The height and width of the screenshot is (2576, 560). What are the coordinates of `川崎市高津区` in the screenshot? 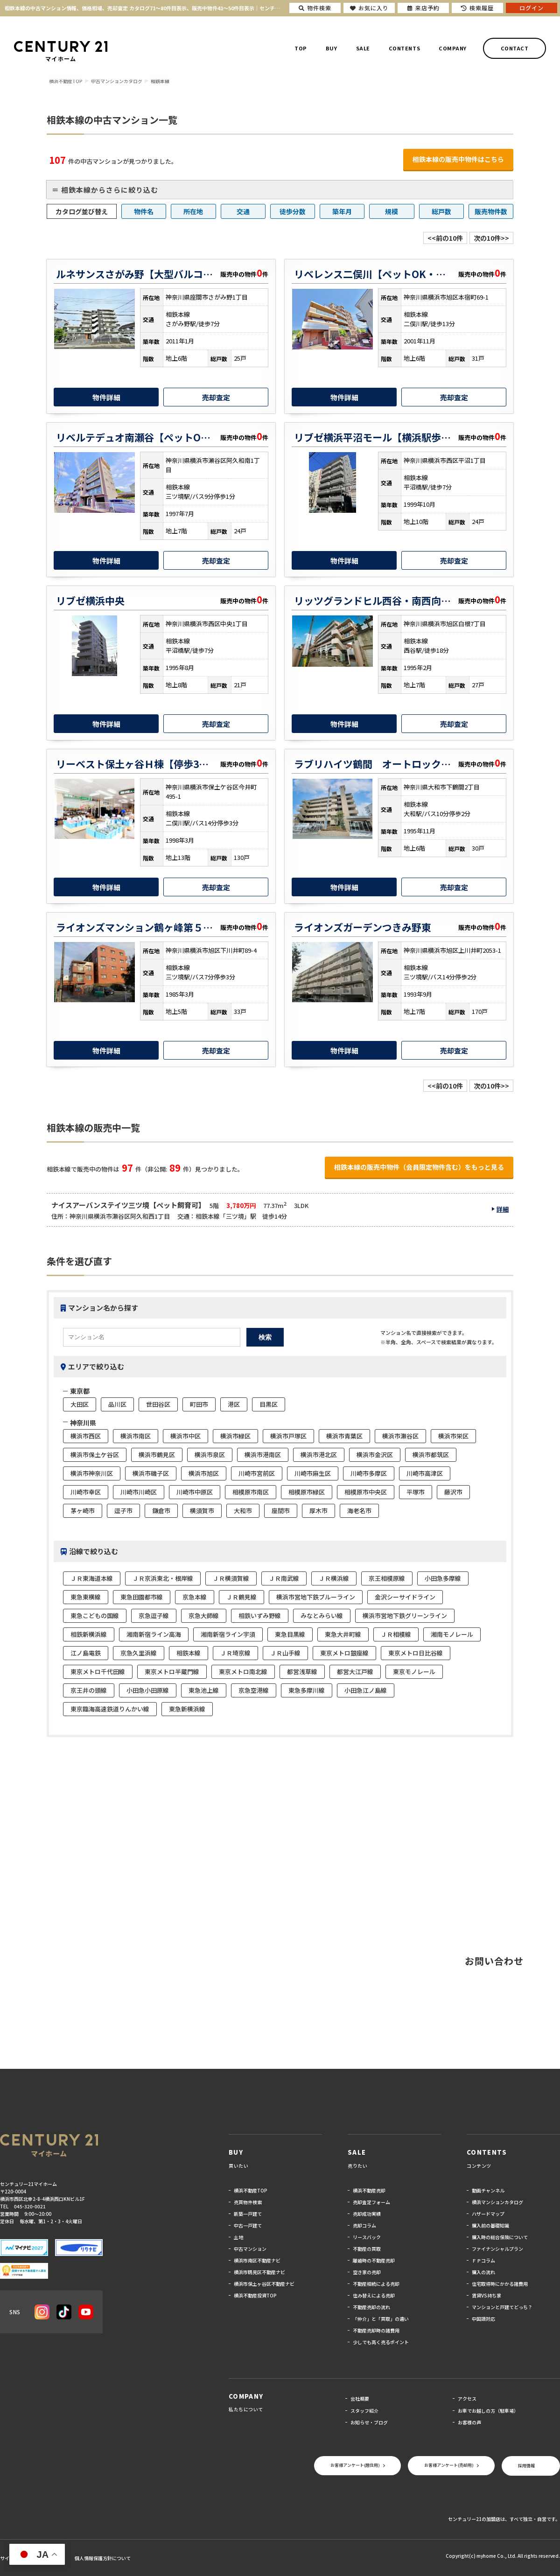 It's located at (424, 1473).